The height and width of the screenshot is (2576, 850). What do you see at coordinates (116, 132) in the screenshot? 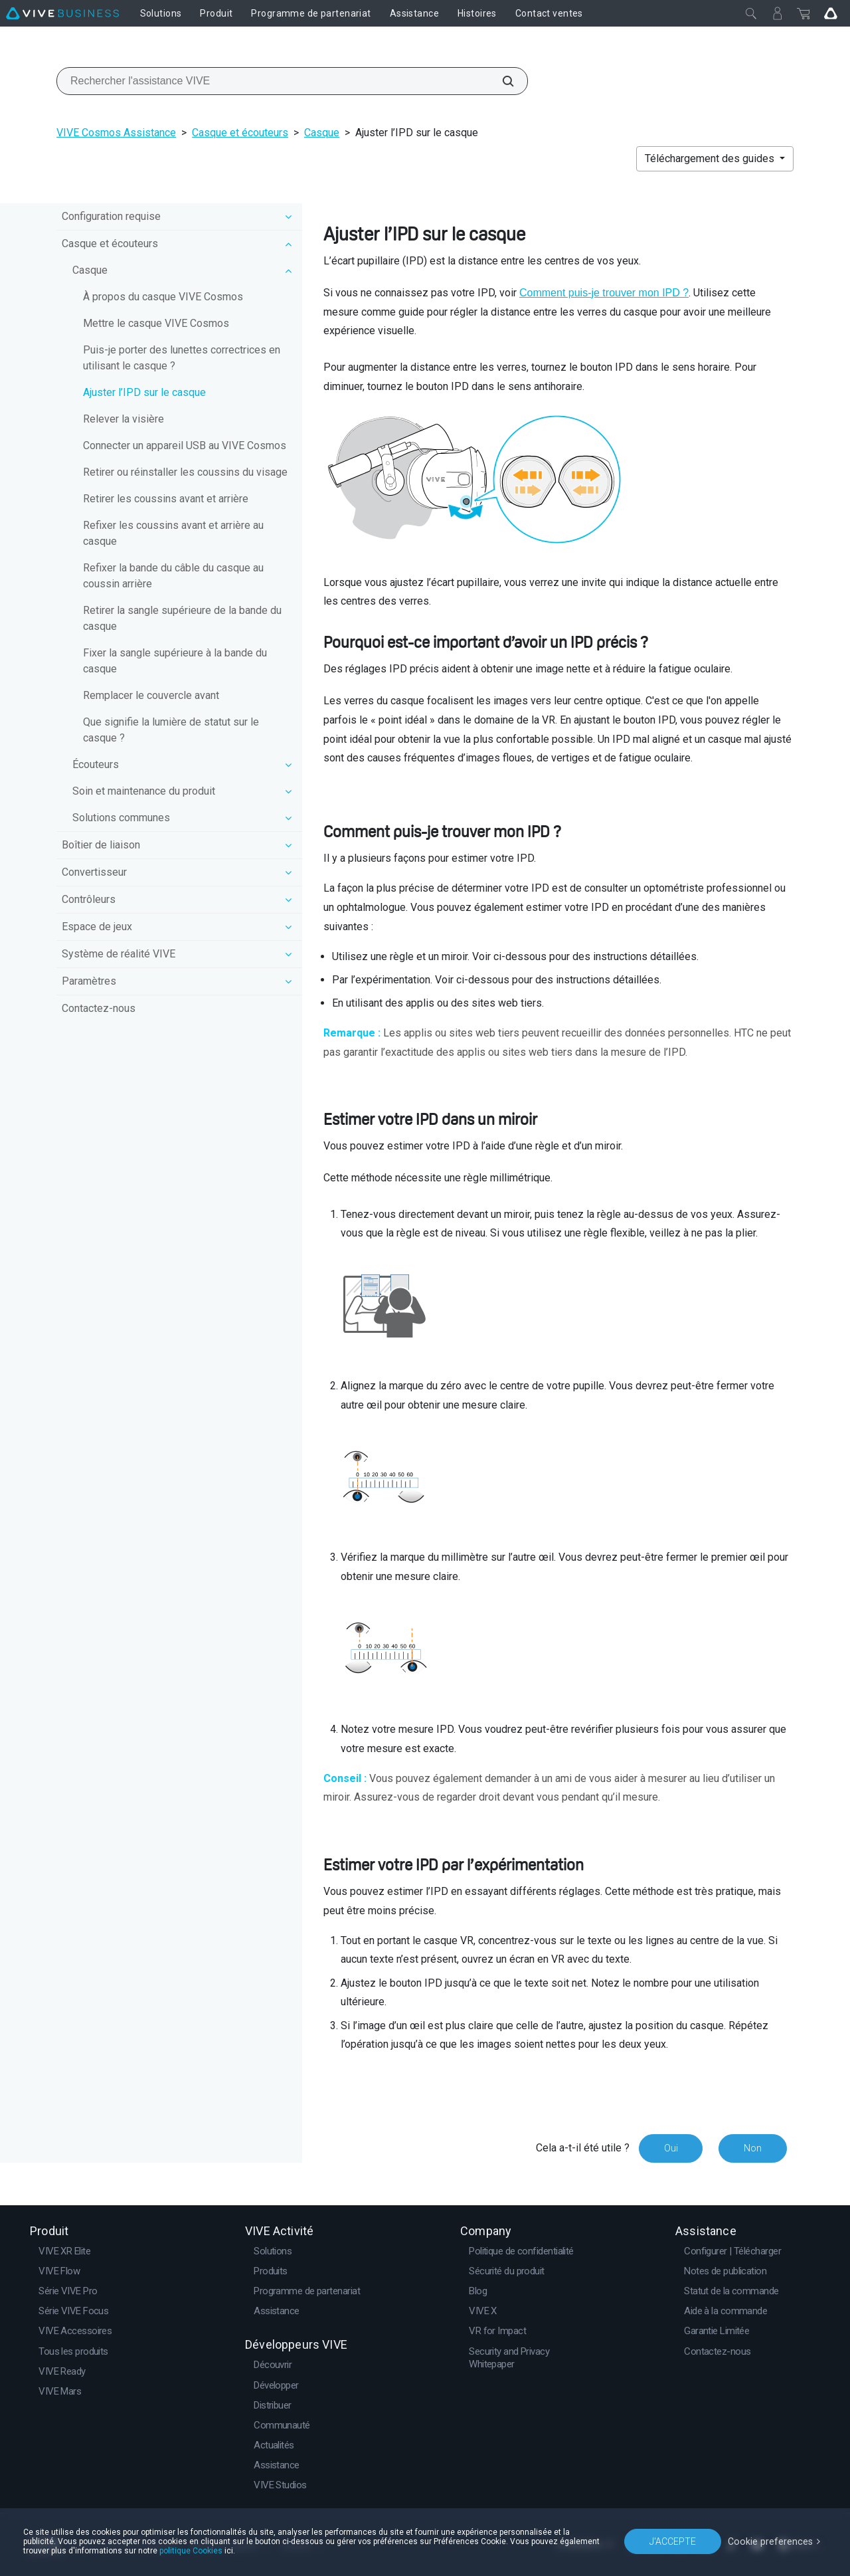
I see `VIVE Cosmos Assistance` at bounding box center [116, 132].